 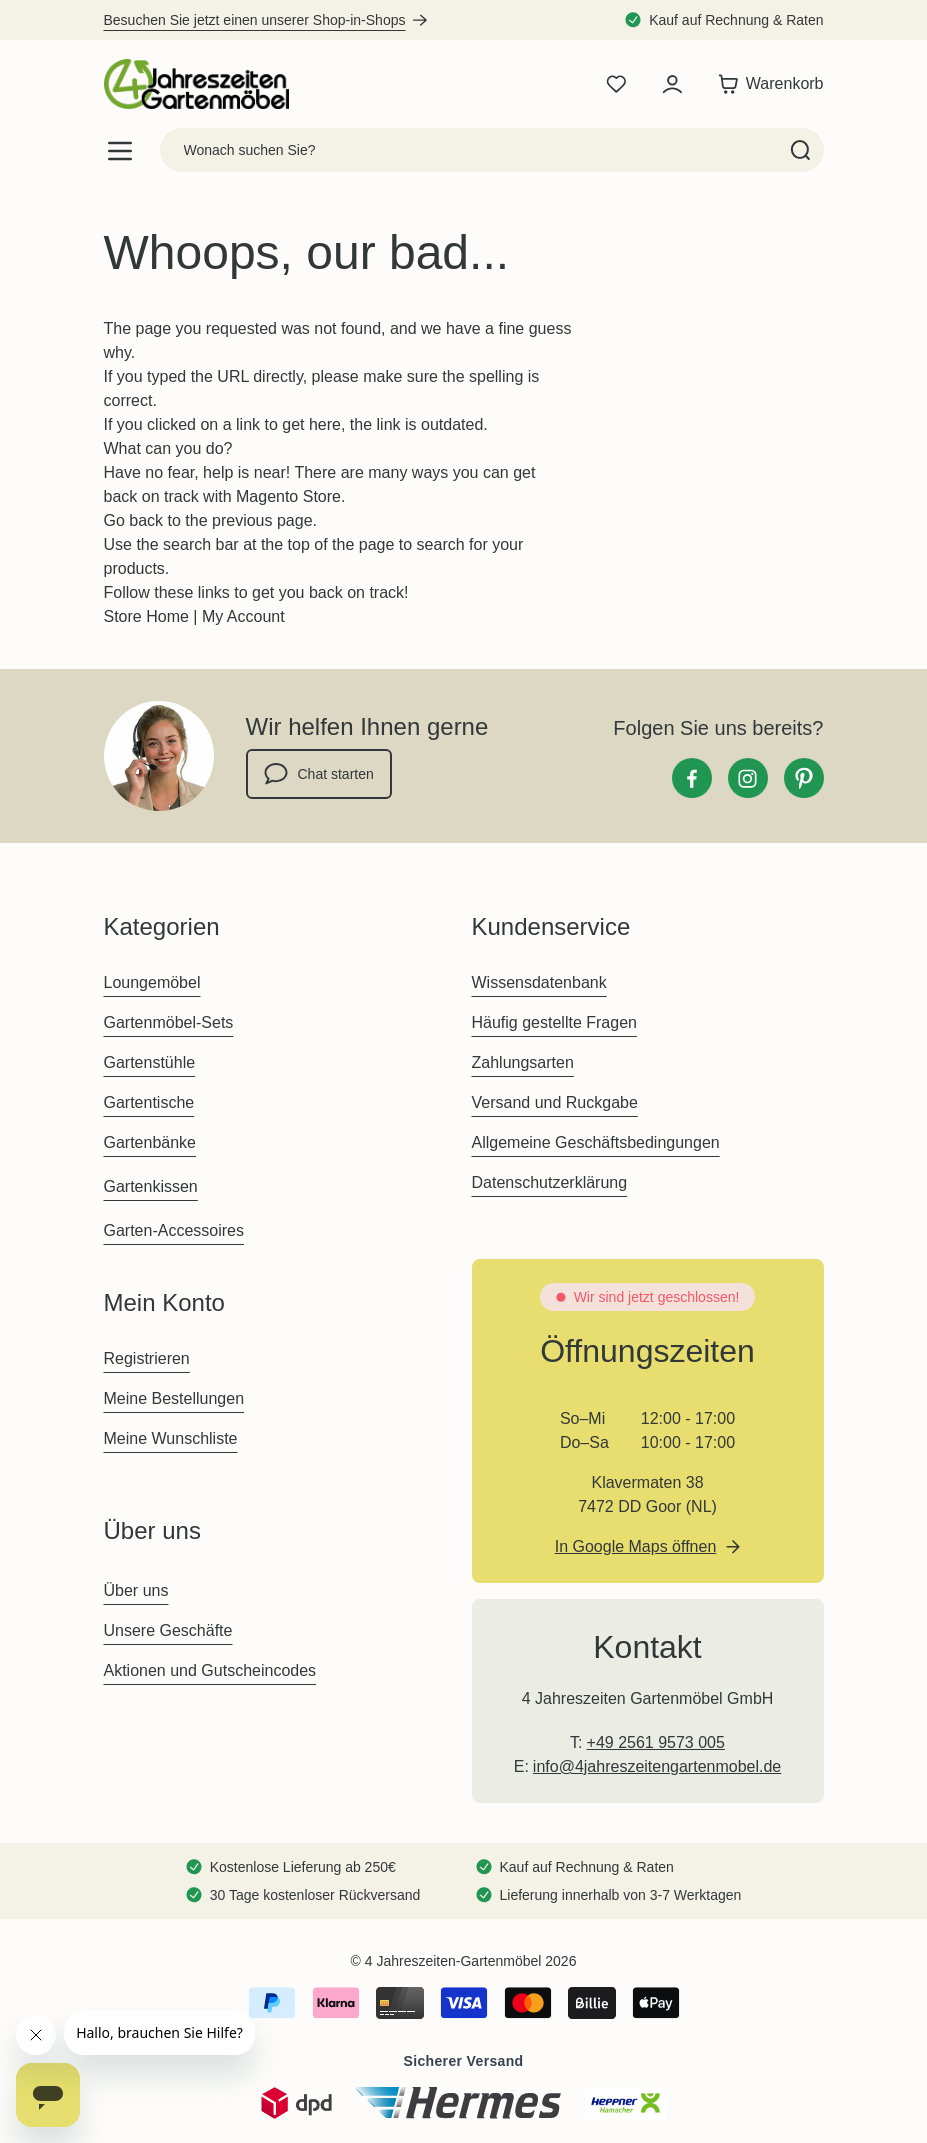 I want to click on [Mein Konto], so click(x=672, y=84).